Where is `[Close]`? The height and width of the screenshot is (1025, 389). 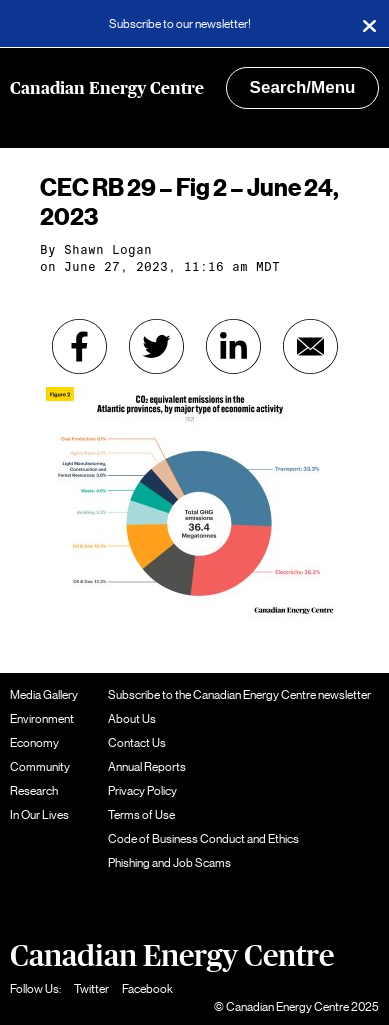 [Close] is located at coordinates (369, 24).